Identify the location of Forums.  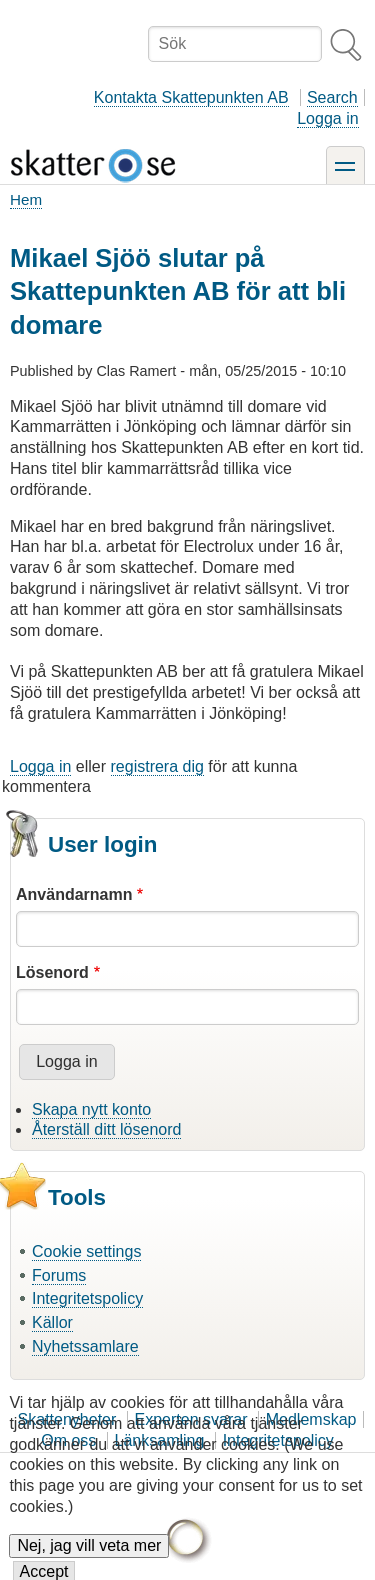
(59, 1275).